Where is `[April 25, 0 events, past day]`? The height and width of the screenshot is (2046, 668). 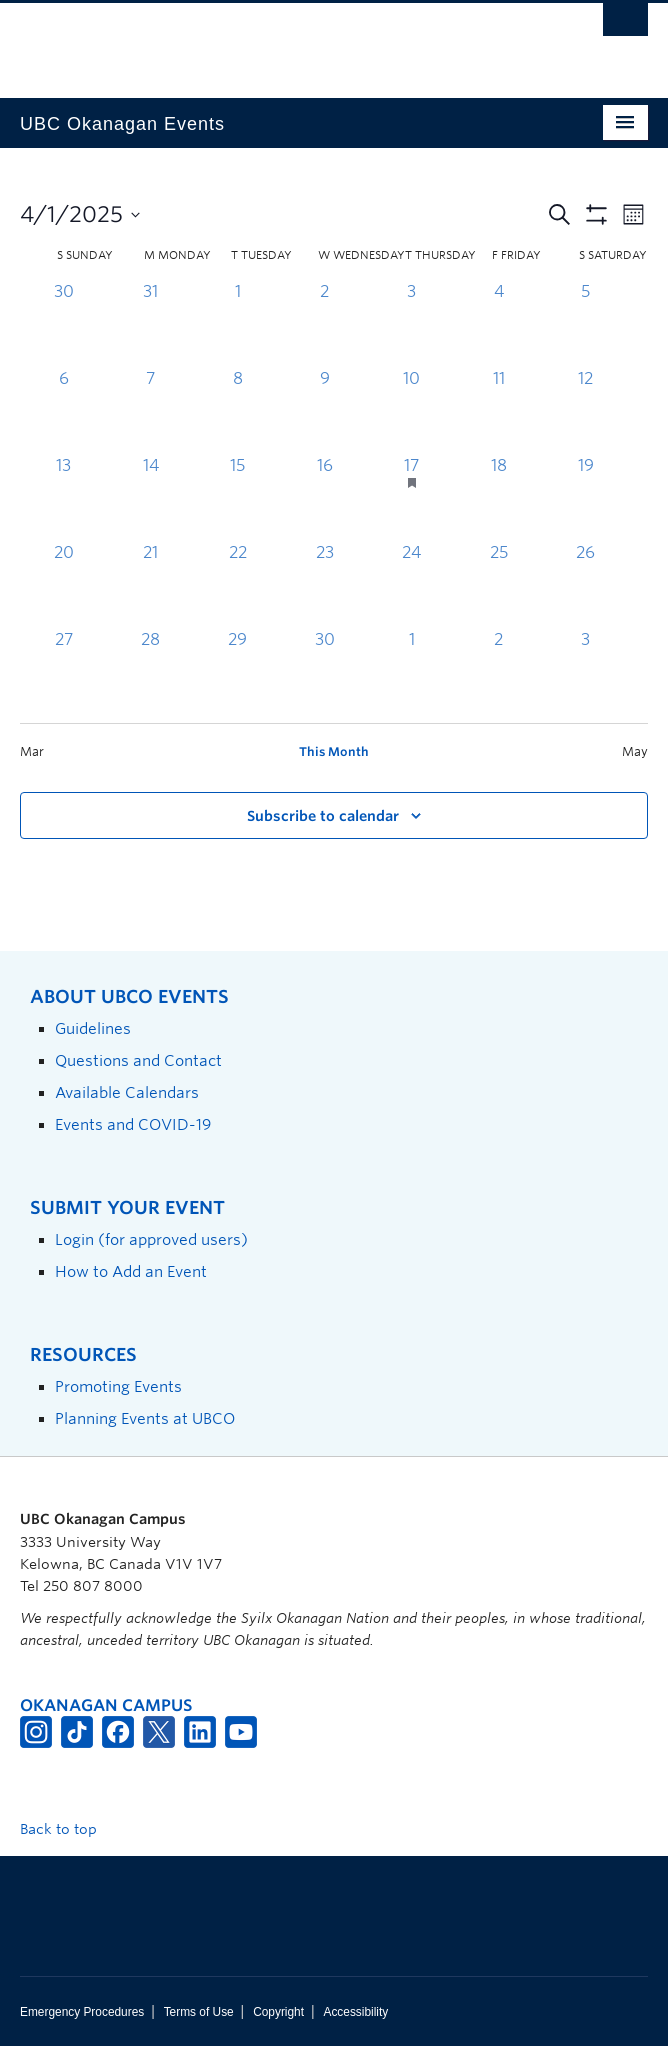 [April 25, 0 events, past day] is located at coordinates (498, 584).